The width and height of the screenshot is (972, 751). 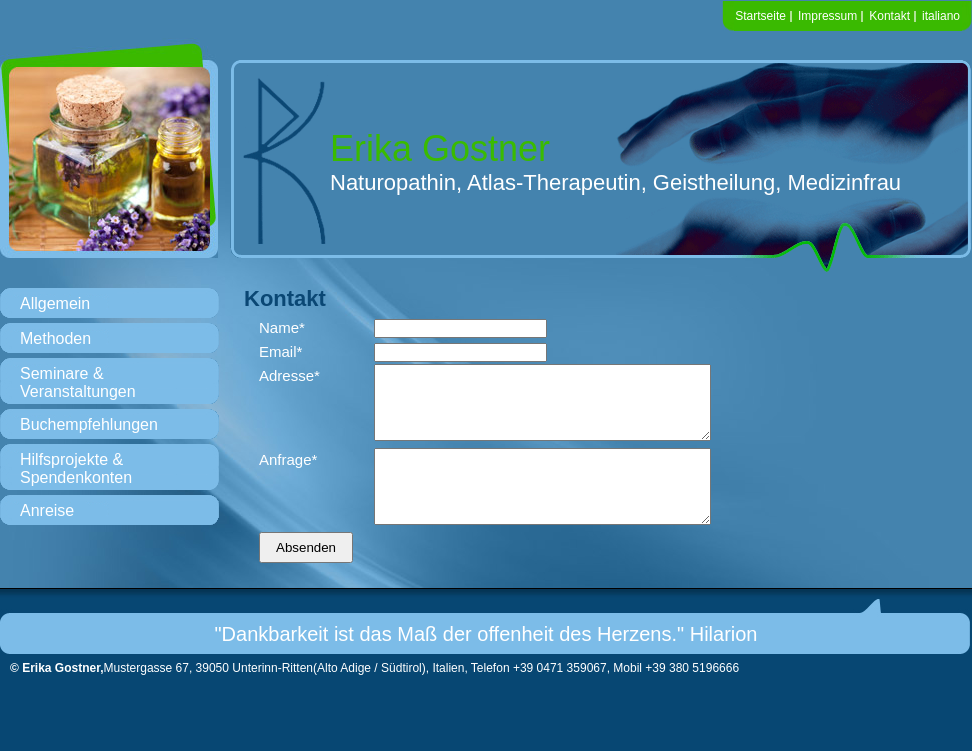 What do you see at coordinates (289, 375) in the screenshot?
I see `Adresse*` at bounding box center [289, 375].